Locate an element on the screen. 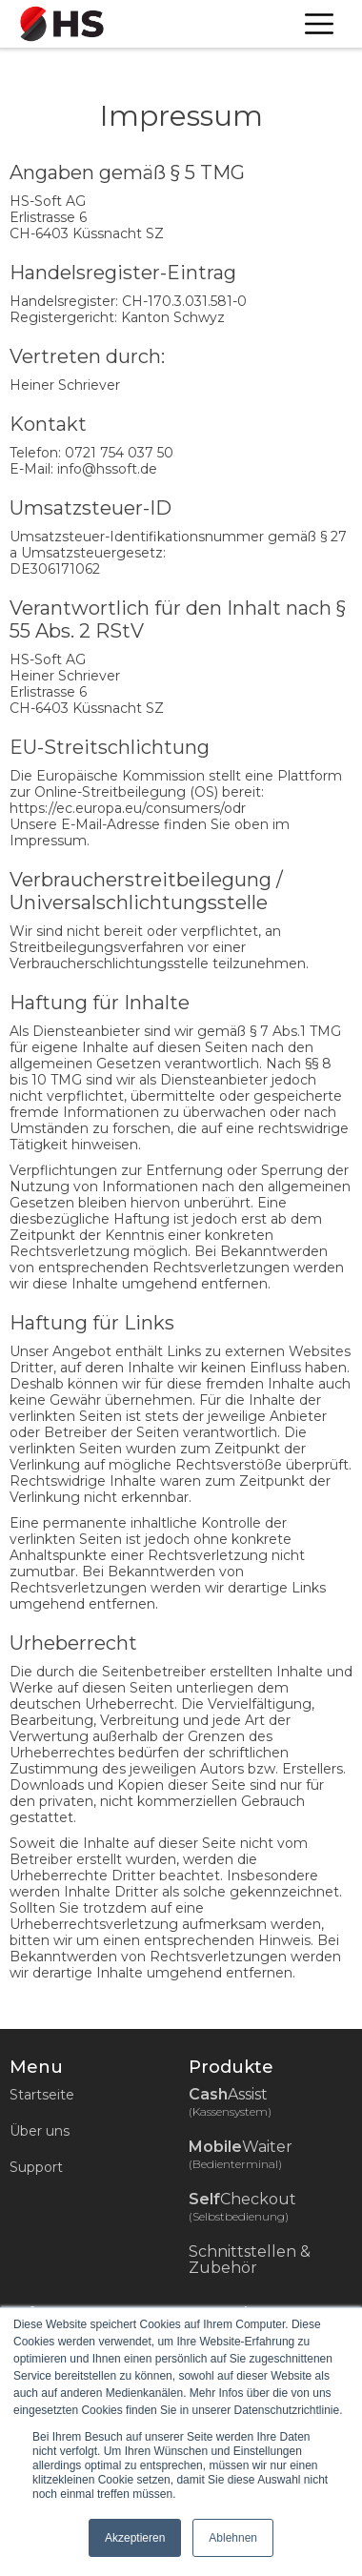  Waiter is located at coordinates (252, 2155).